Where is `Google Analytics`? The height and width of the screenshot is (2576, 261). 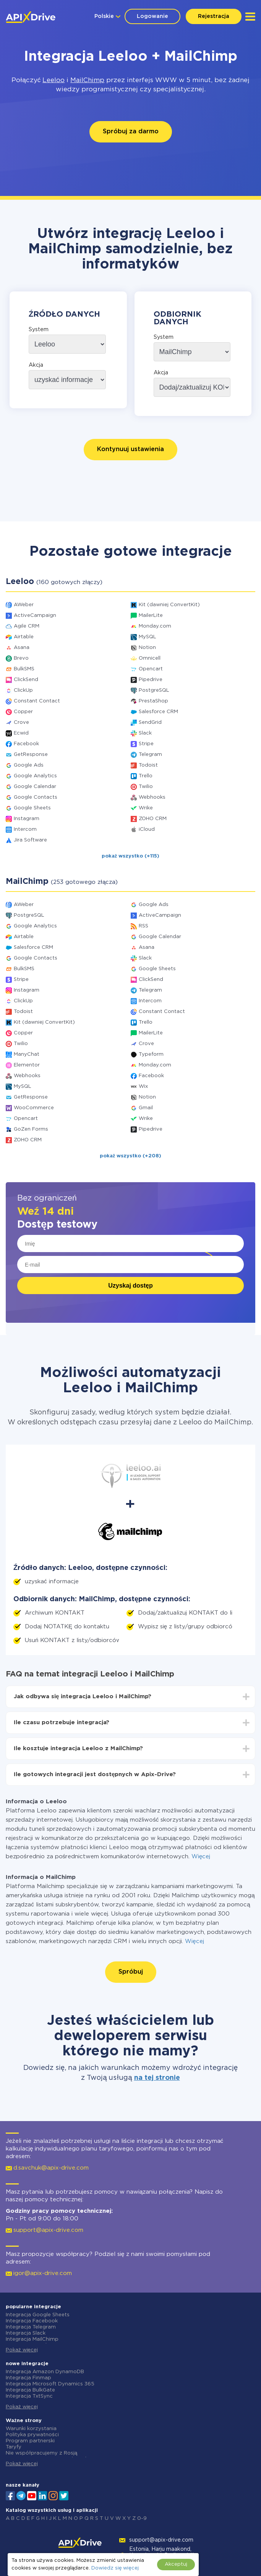 Google Analytics is located at coordinates (35, 776).